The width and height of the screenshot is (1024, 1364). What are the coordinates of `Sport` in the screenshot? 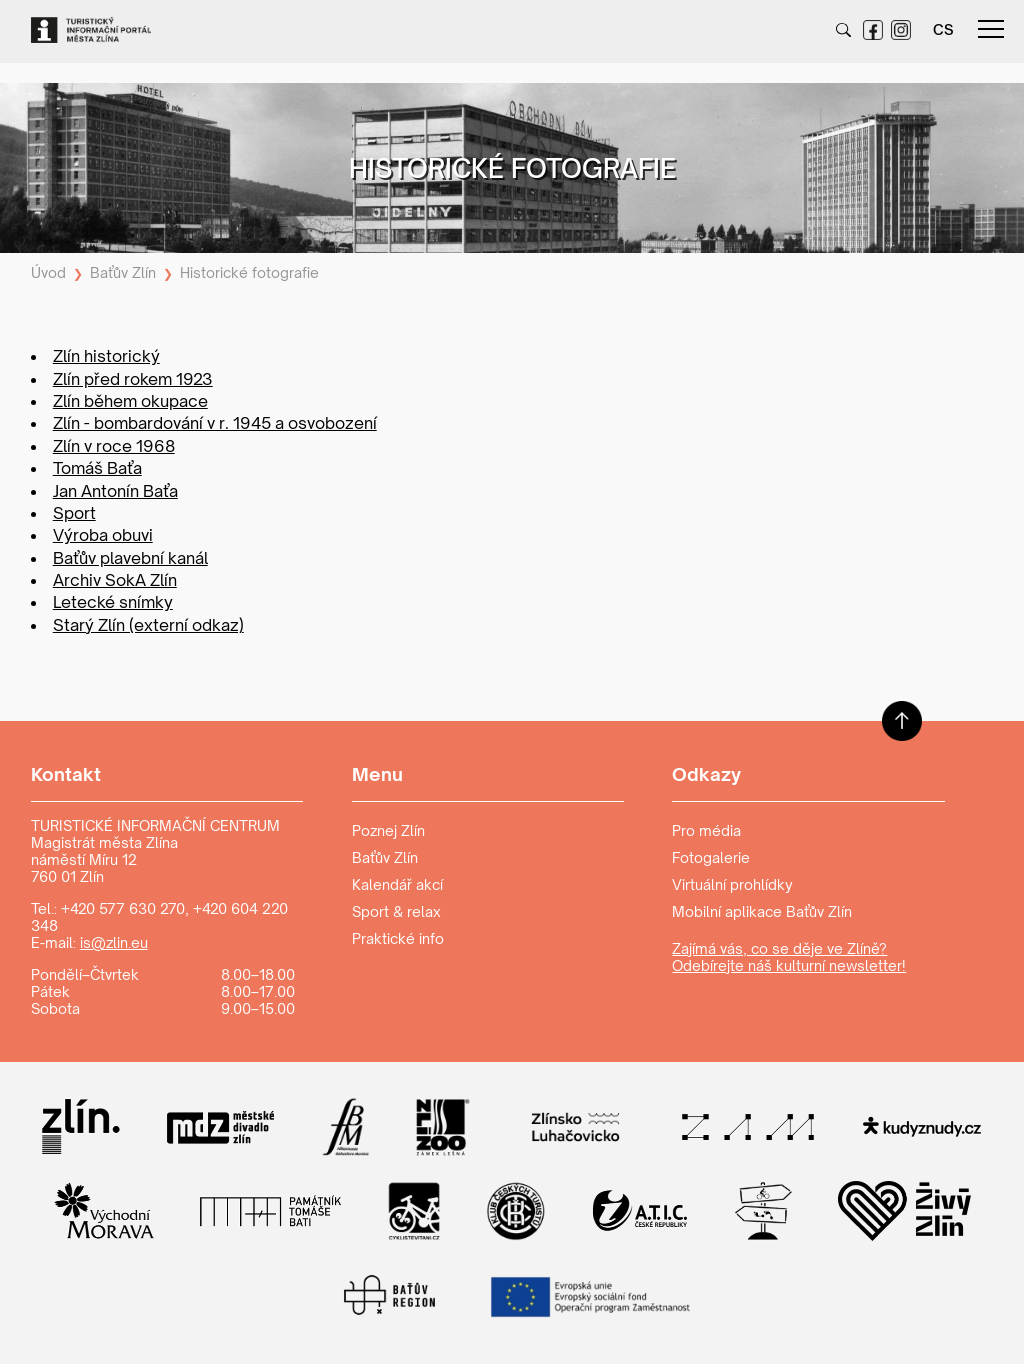 It's located at (74, 513).